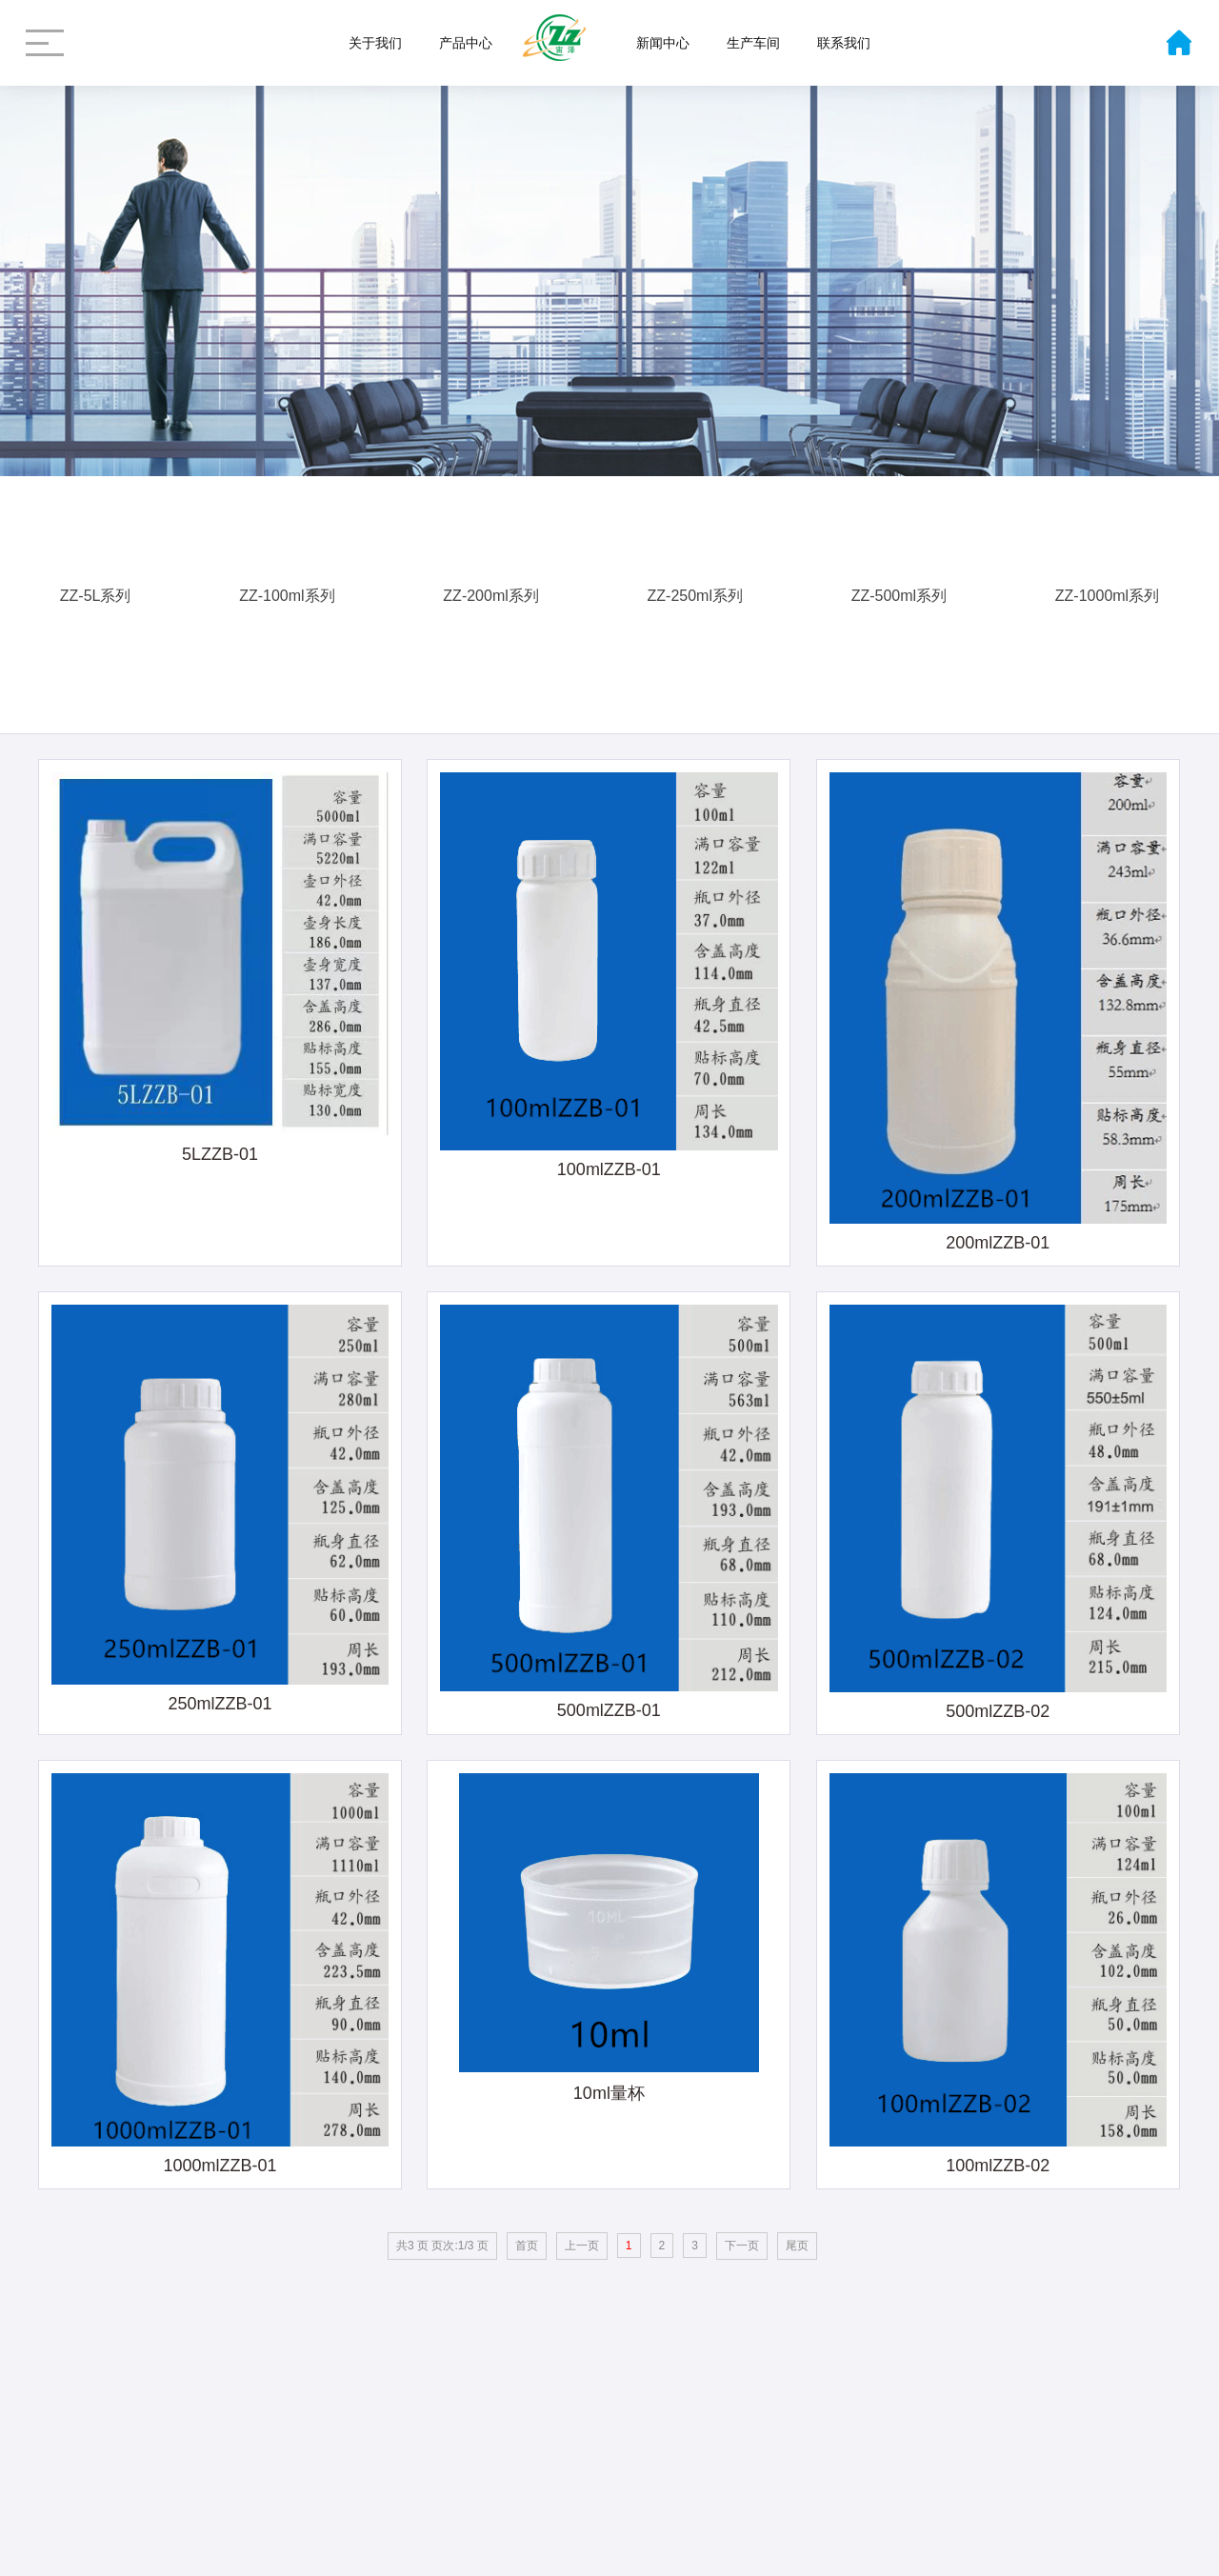  Describe the element at coordinates (465, 42) in the screenshot. I see `产品中心` at that location.